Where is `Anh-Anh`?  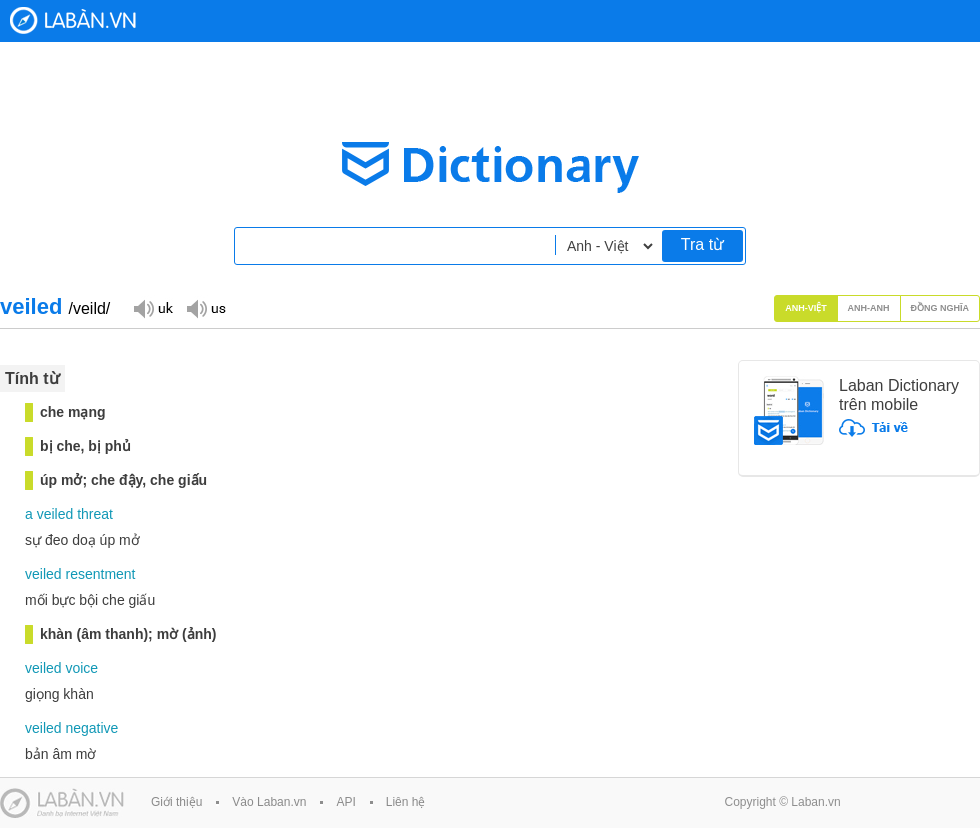
Anh-Anh is located at coordinates (869, 308).